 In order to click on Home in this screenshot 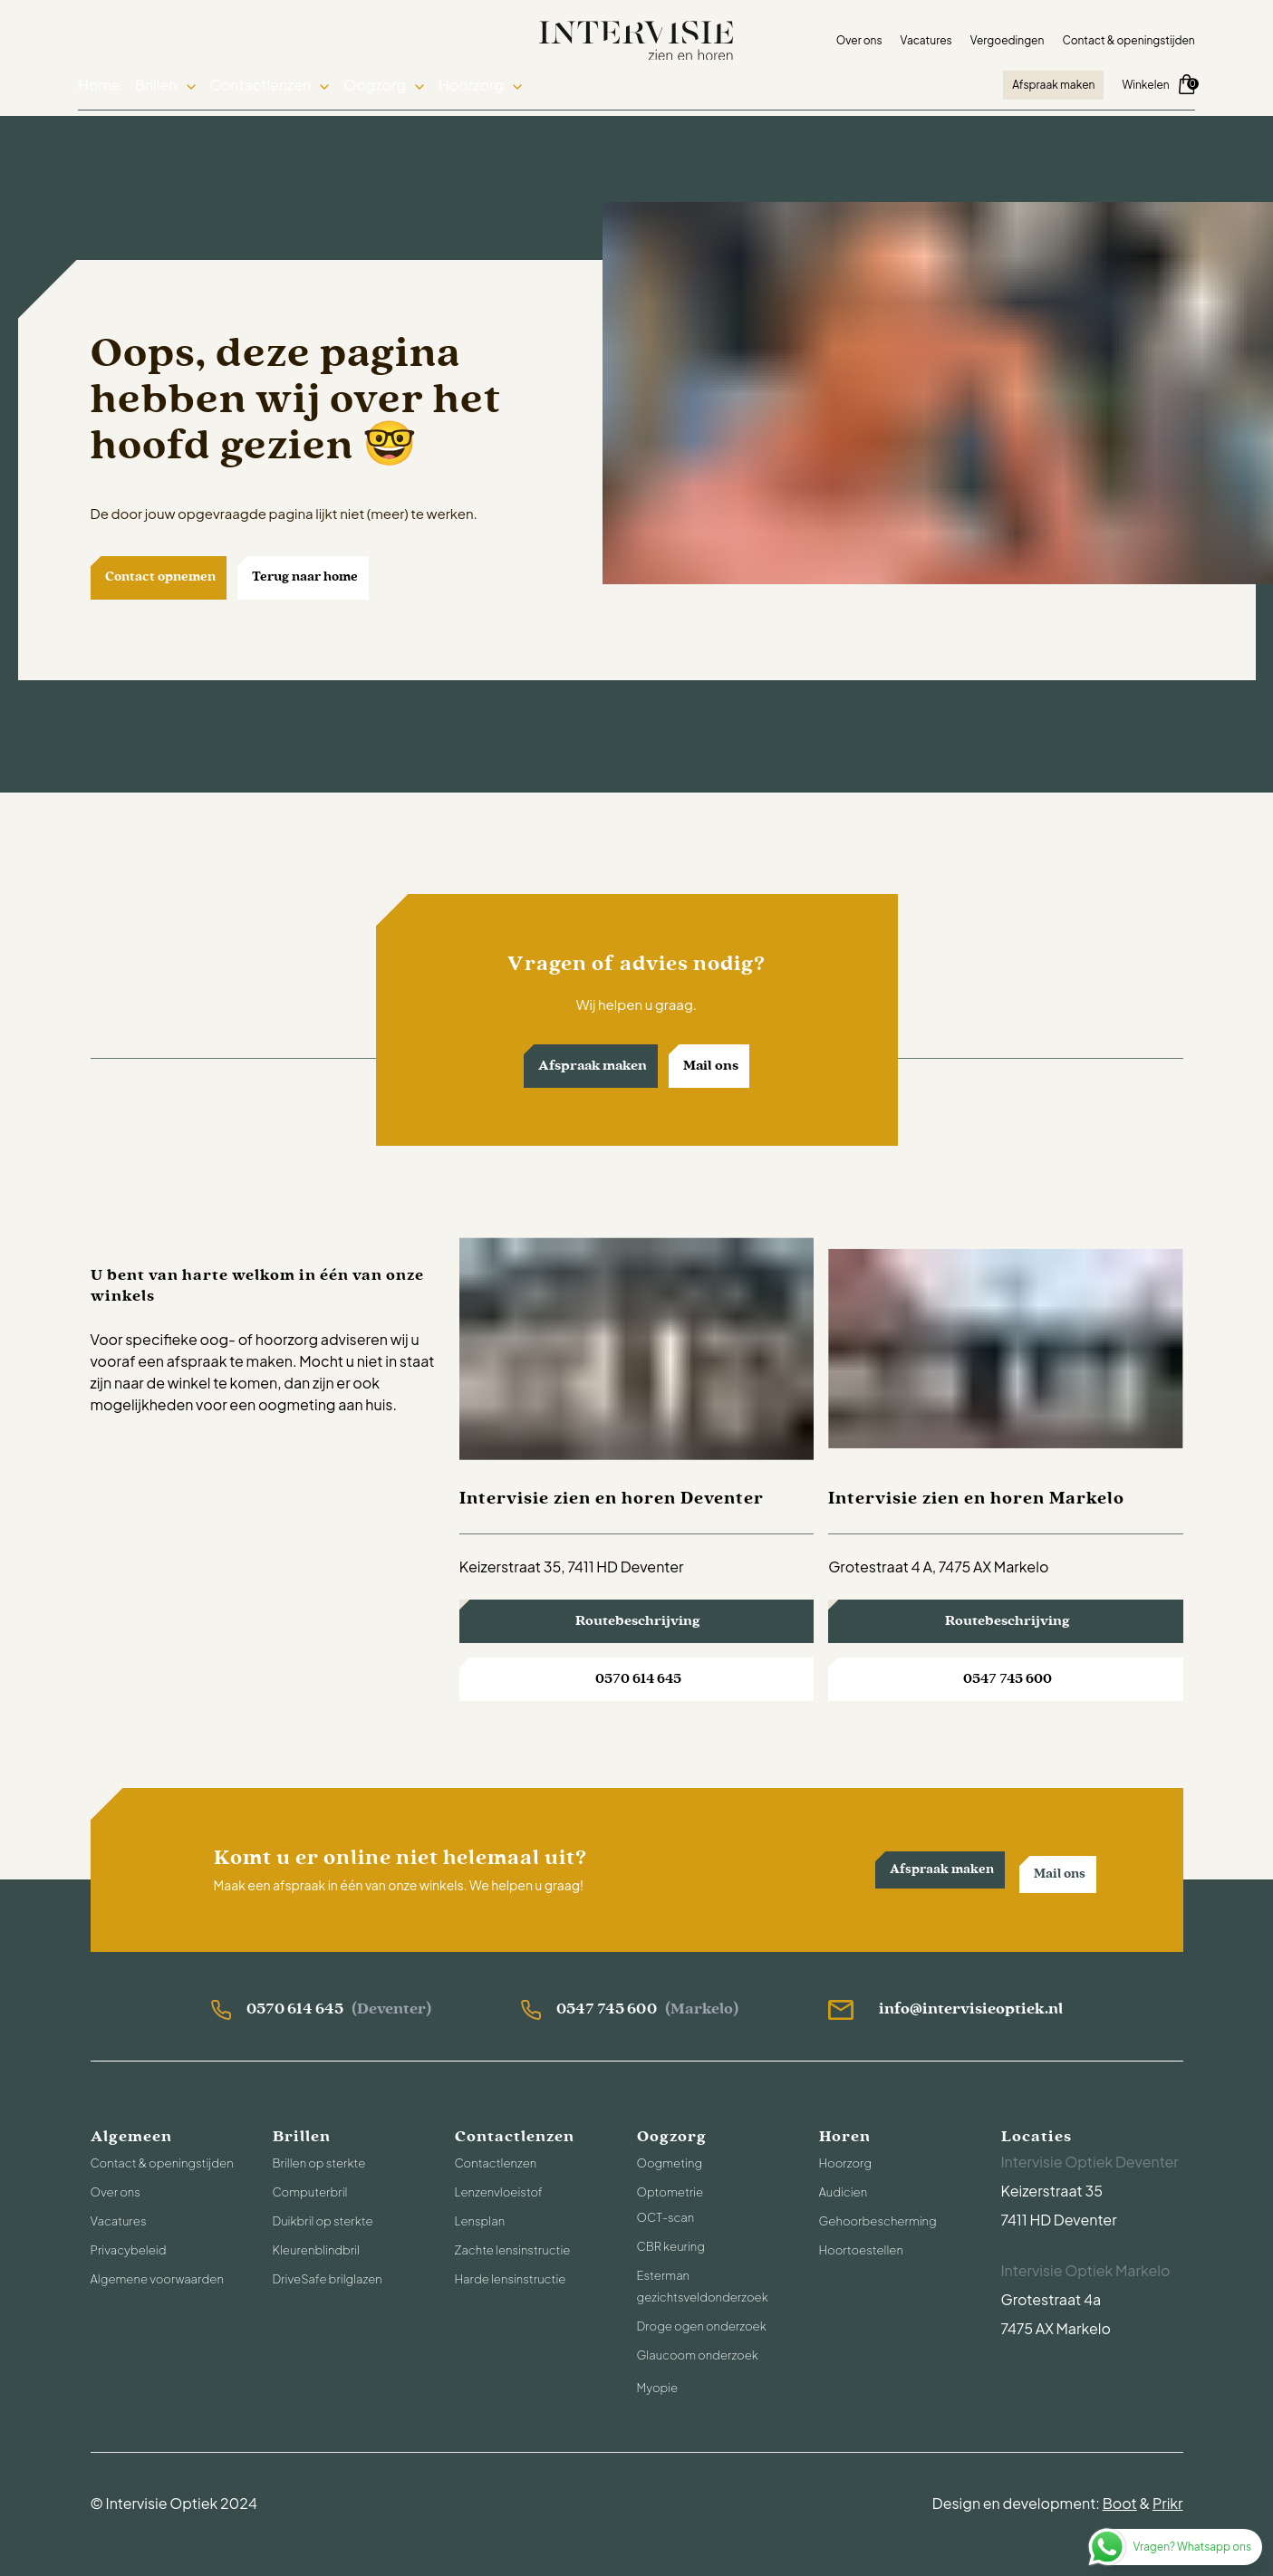, I will do `click(112, 86)`.